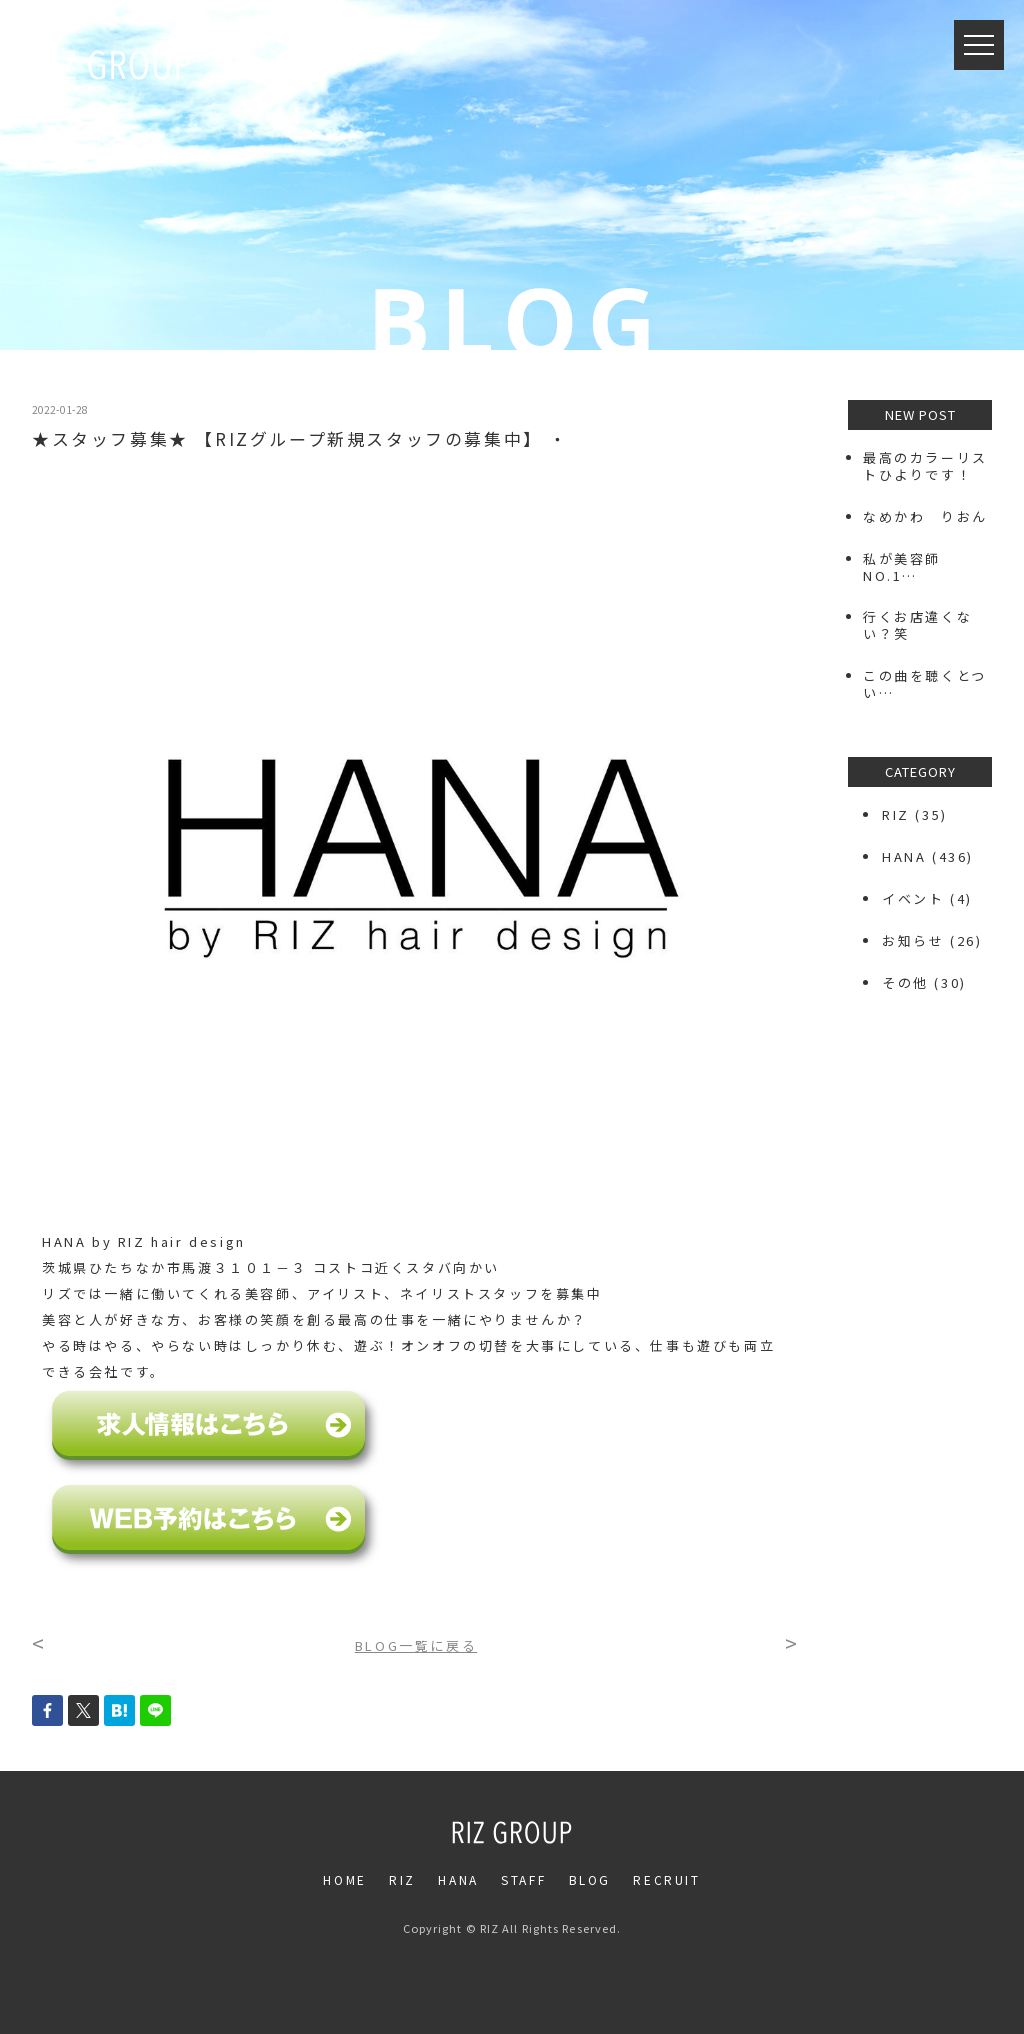 The width and height of the screenshot is (1024, 2034). I want to click on 行くお店違くない？笑, so click(917, 625).